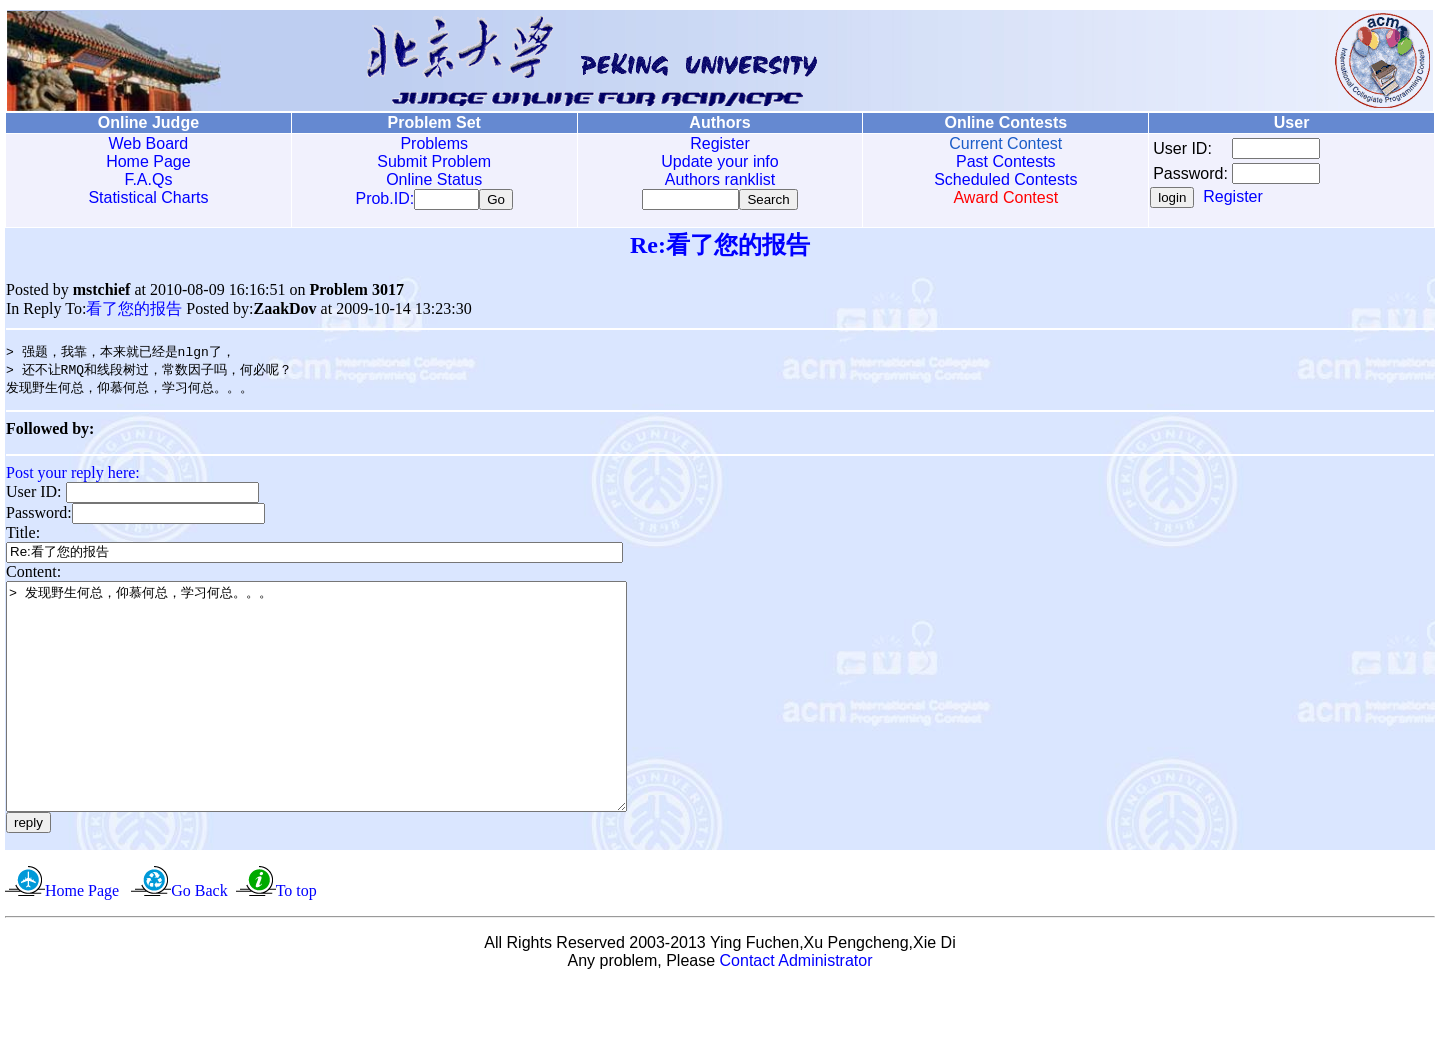 This screenshot has height=1038, width=1440. What do you see at coordinates (296, 942) in the screenshot?
I see `To top` at bounding box center [296, 942].